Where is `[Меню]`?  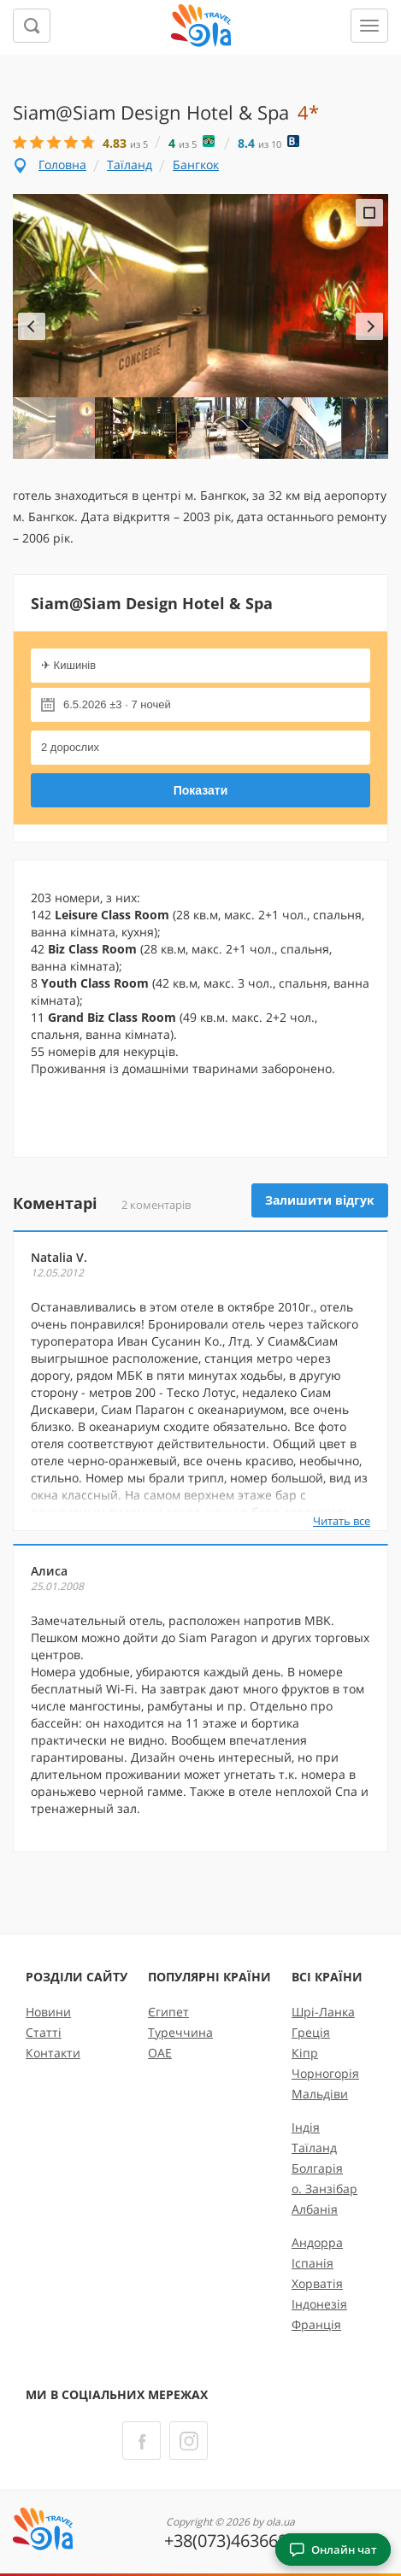 [Меню] is located at coordinates (369, 26).